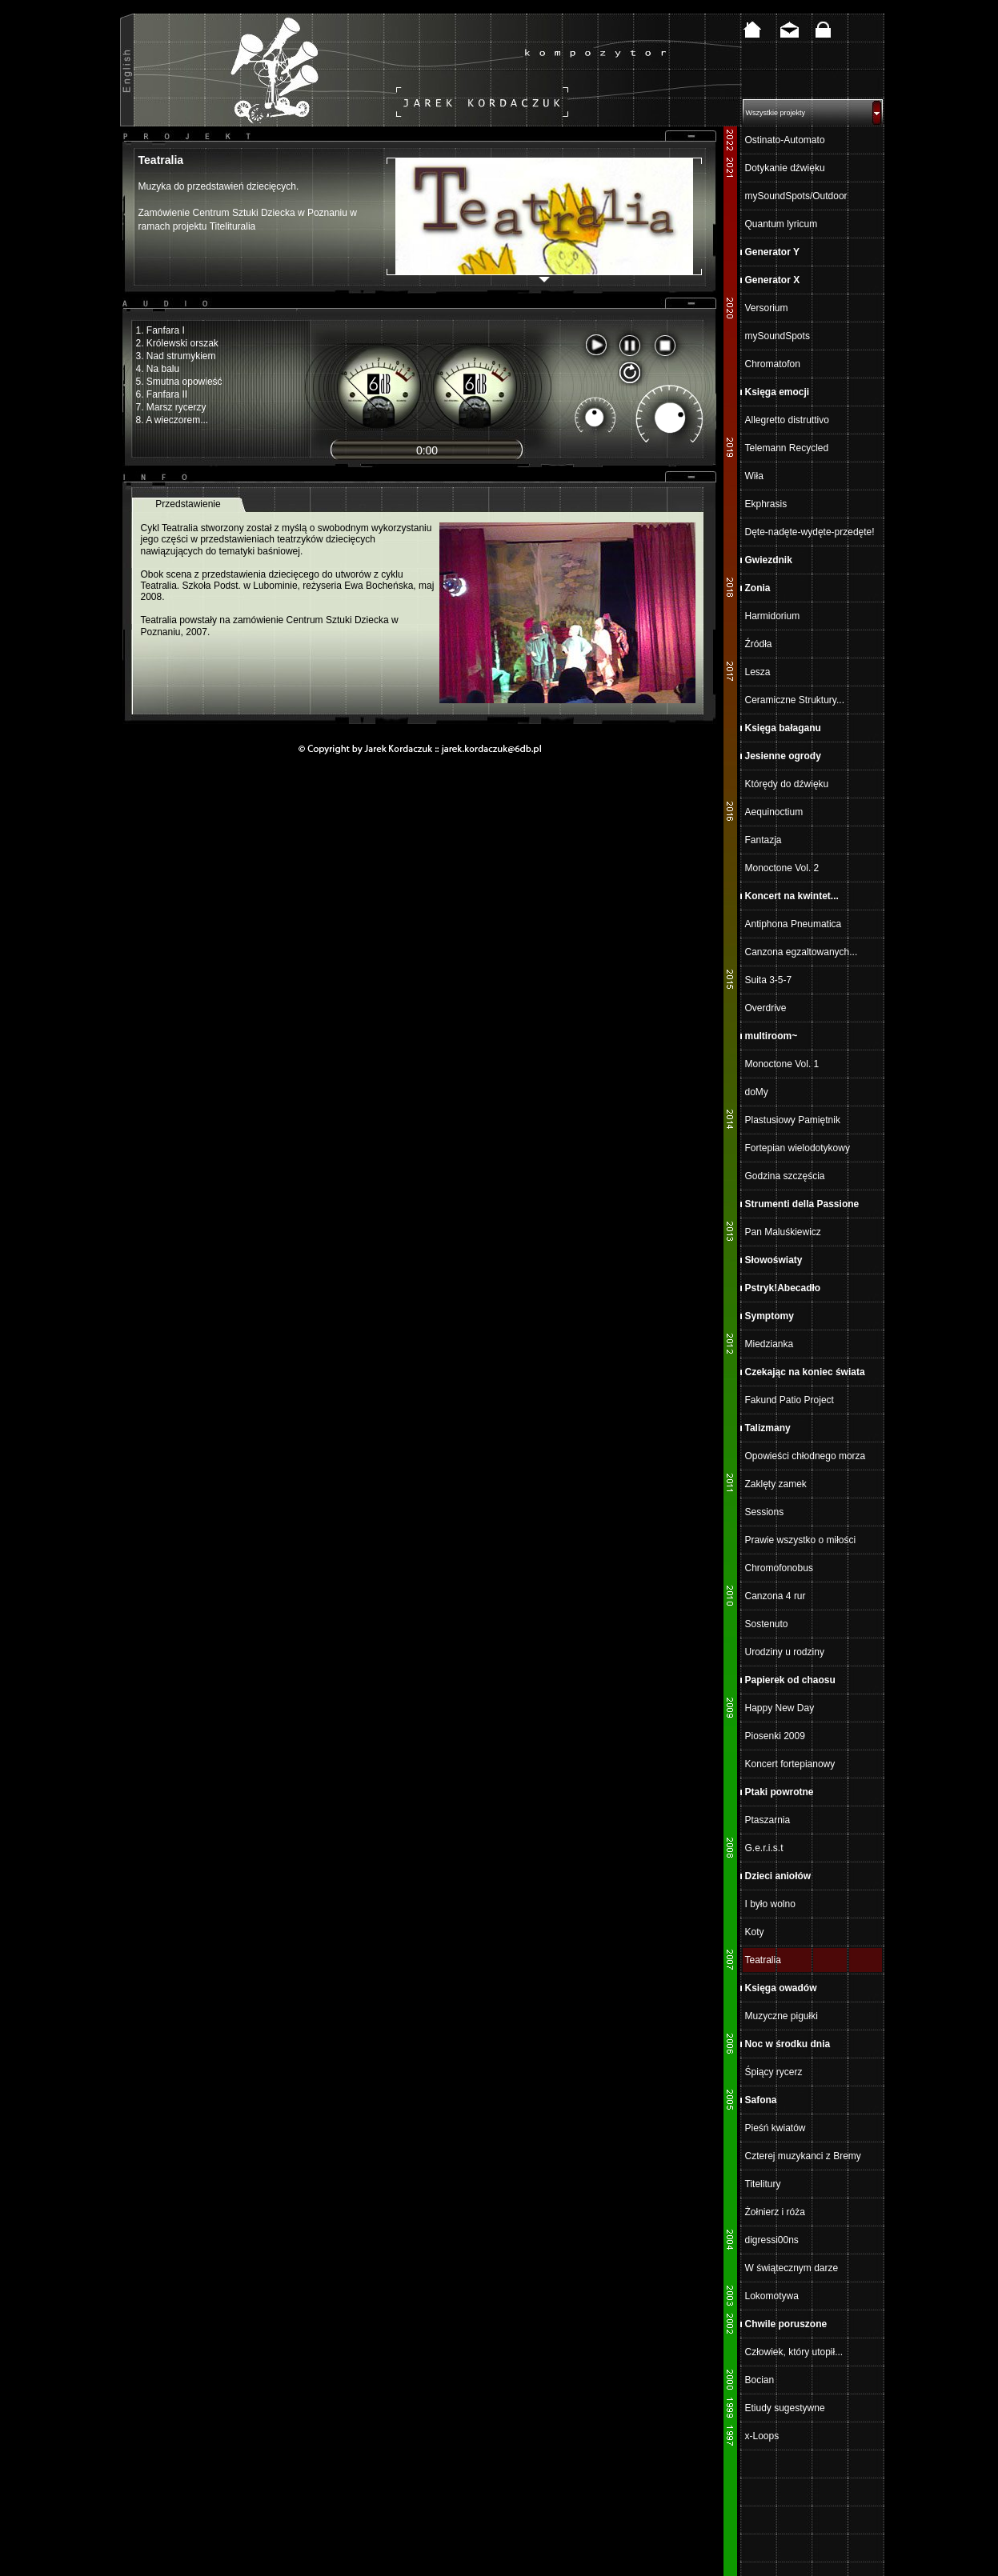 The image size is (998, 2576). Describe the element at coordinates (776, 1484) in the screenshot. I see `Zaklęty zamek` at that location.